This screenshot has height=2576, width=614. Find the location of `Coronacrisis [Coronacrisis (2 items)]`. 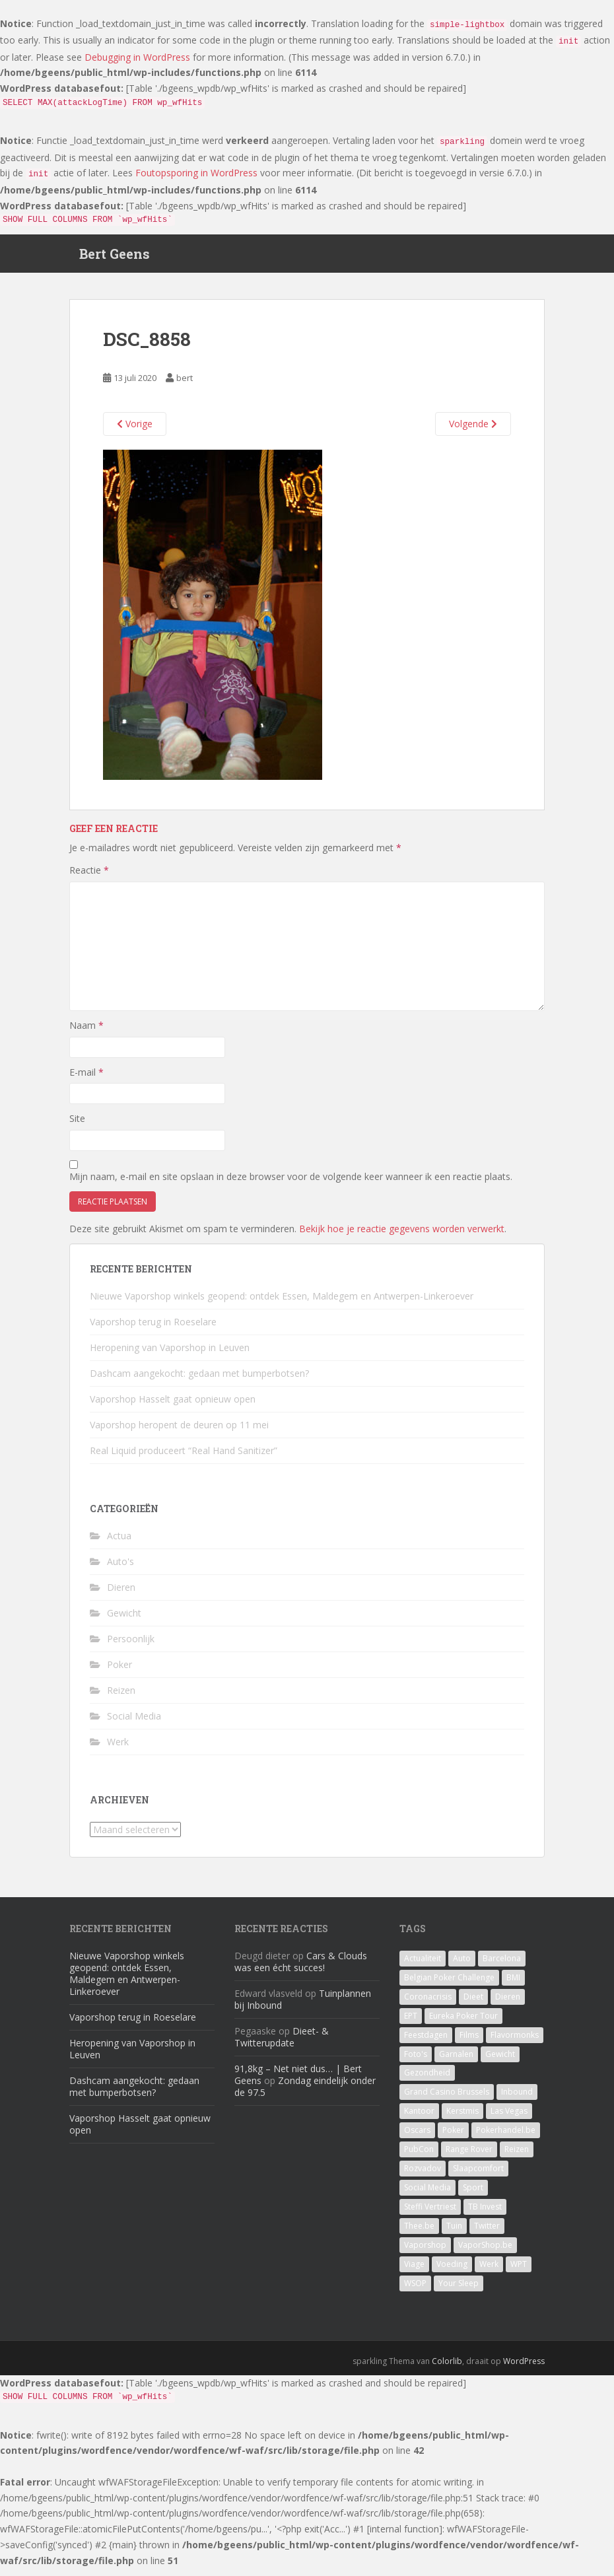

Coronacrisis [Coronacrisis (2 items)] is located at coordinates (428, 2004).